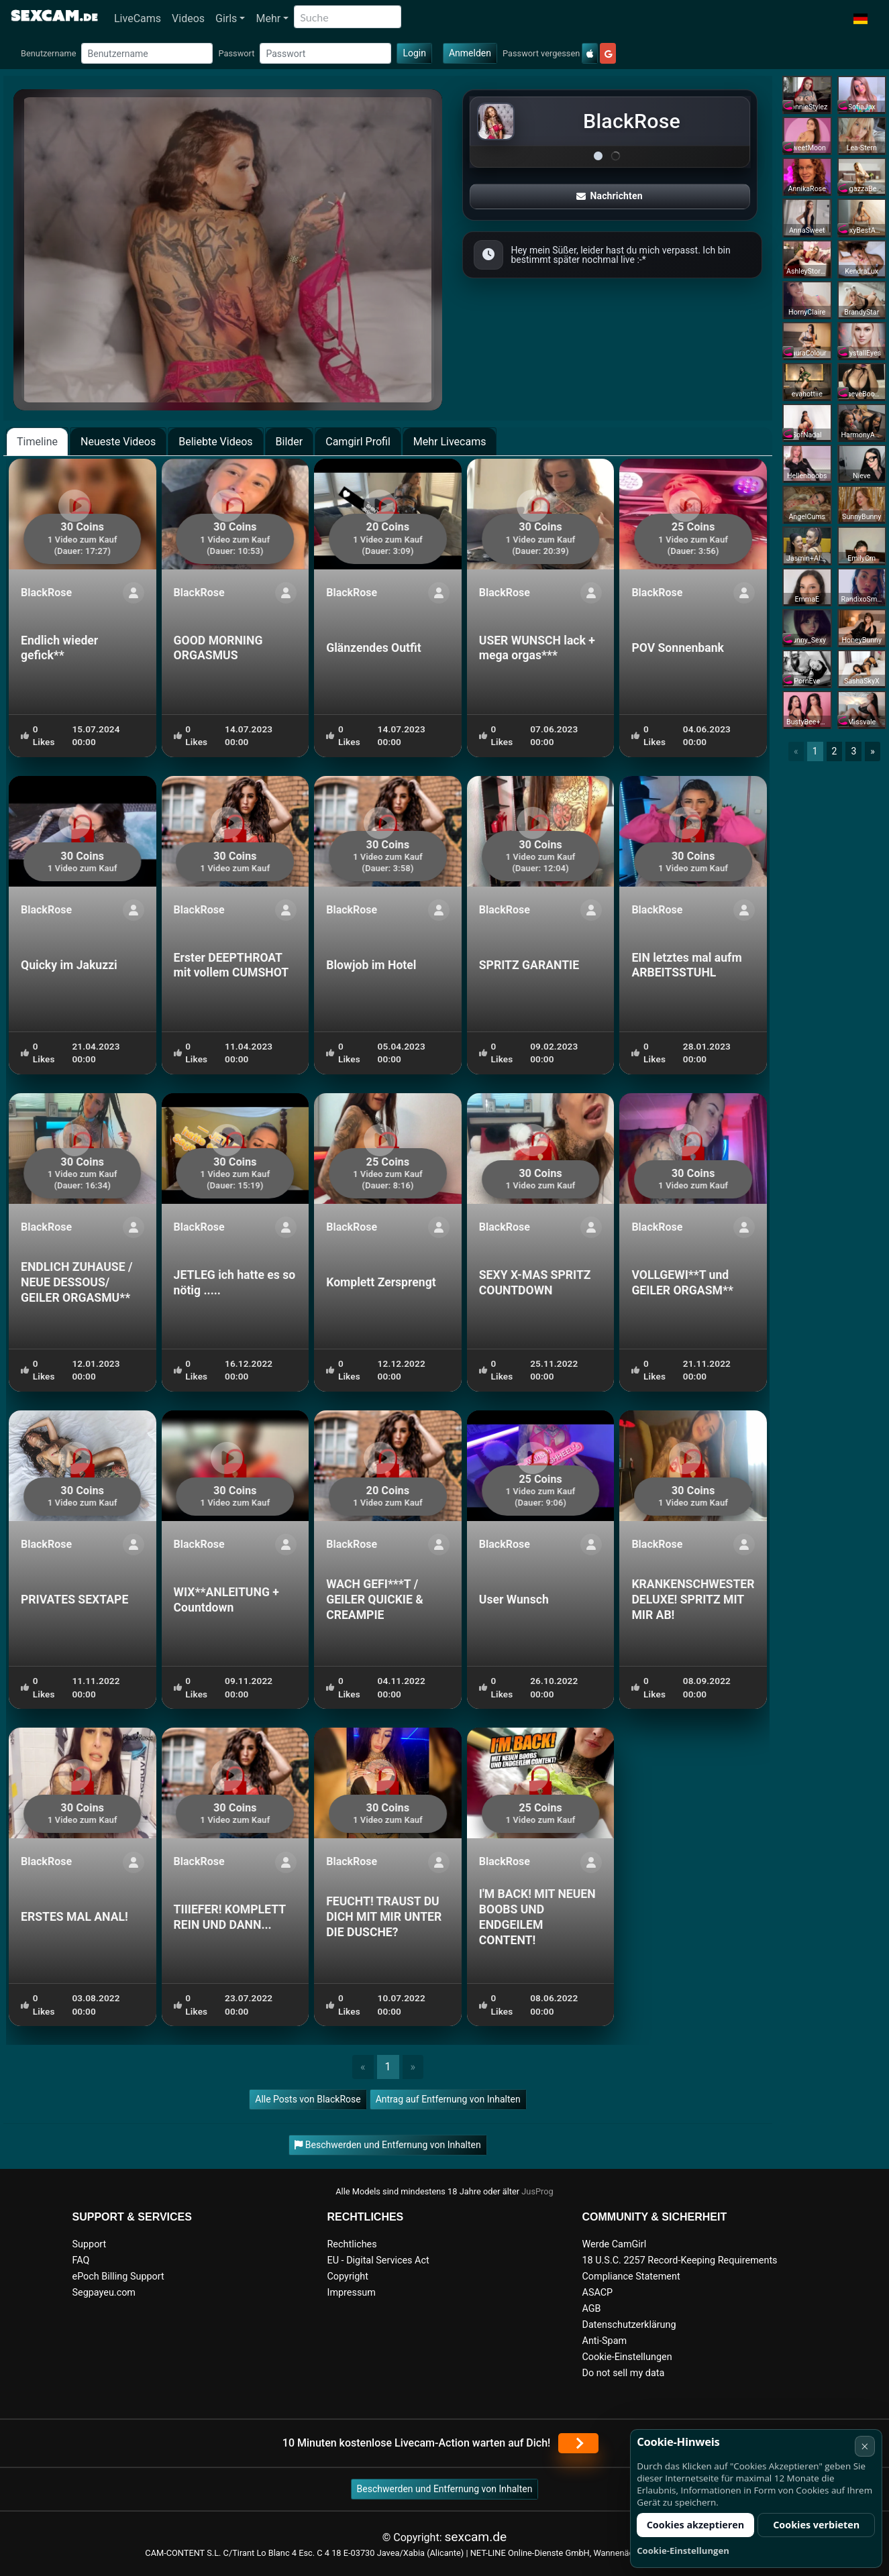 The width and height of the screenshot is (889, 2576). What do you see at coordinates (352, 2244) in the screenshot?
I see `Rechtliches` at bounding box center [352, 2244].